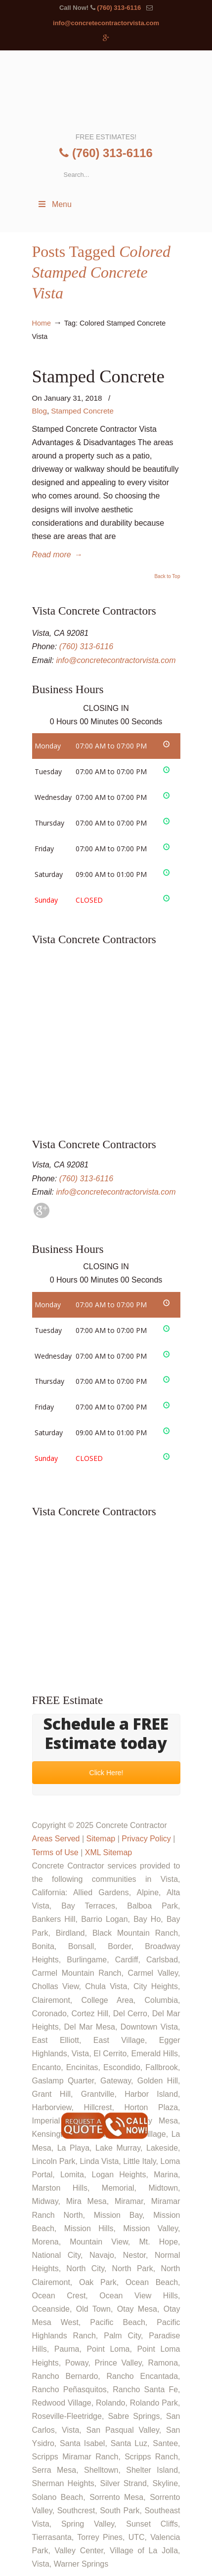 The width and height of the screenshot is (212, 2576). I want to click on Privacy Policy, so click(146, 1838).